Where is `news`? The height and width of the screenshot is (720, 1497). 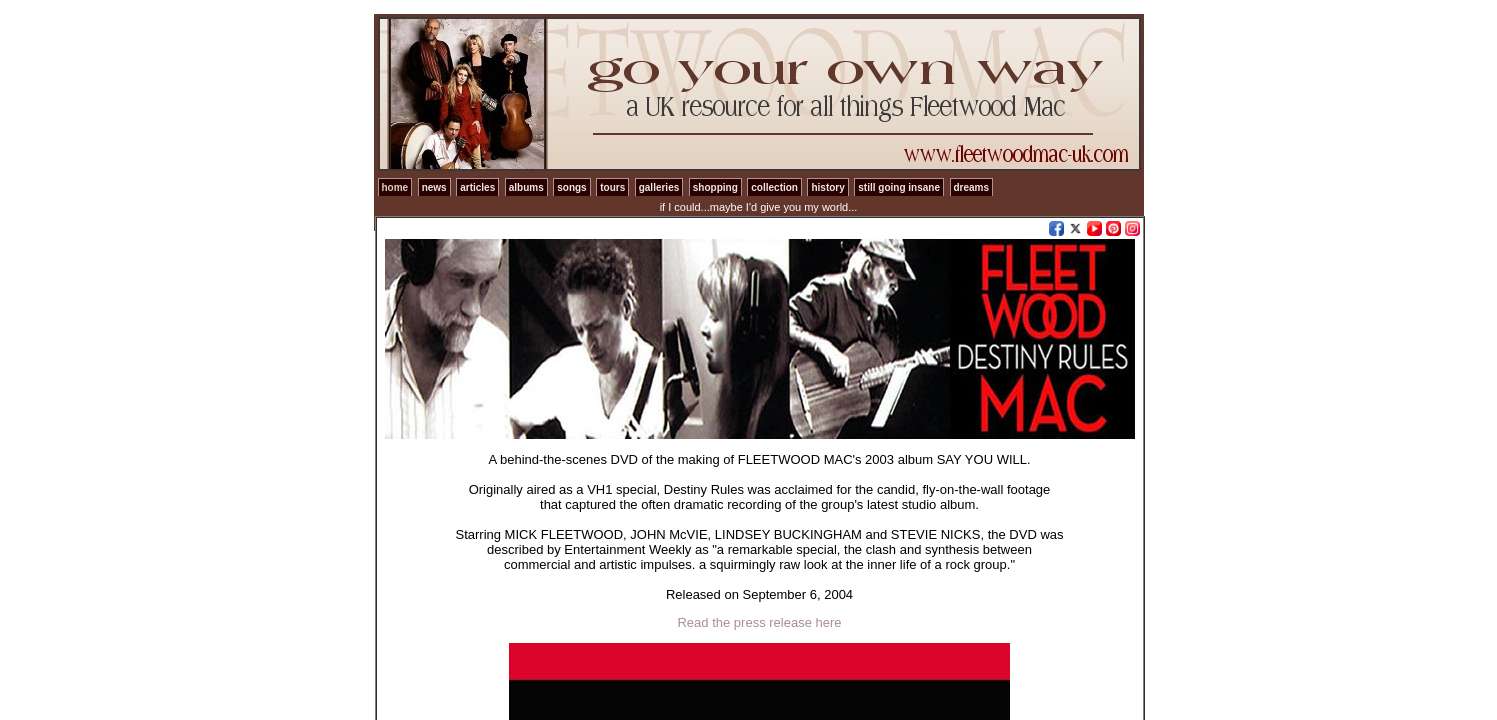
news is located at coordinates (434, 187).